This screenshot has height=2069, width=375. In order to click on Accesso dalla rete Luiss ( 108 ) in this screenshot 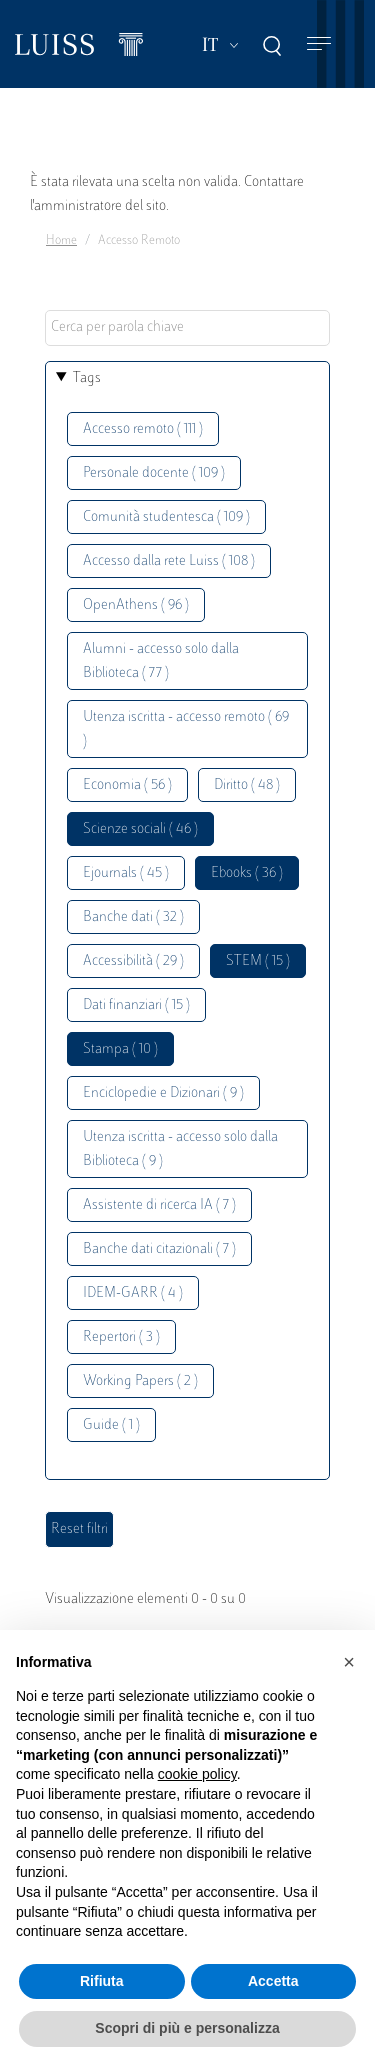, I will do `click(169, 561)`.